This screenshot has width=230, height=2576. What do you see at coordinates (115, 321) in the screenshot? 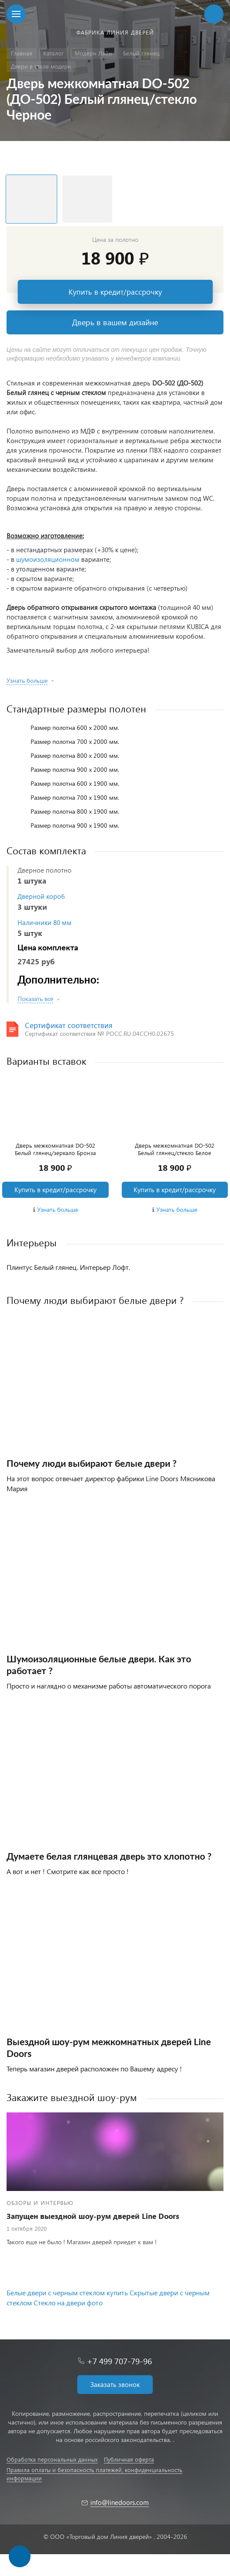
I see `Дверь в вашем дизайне` at bounding box center [115, 321].